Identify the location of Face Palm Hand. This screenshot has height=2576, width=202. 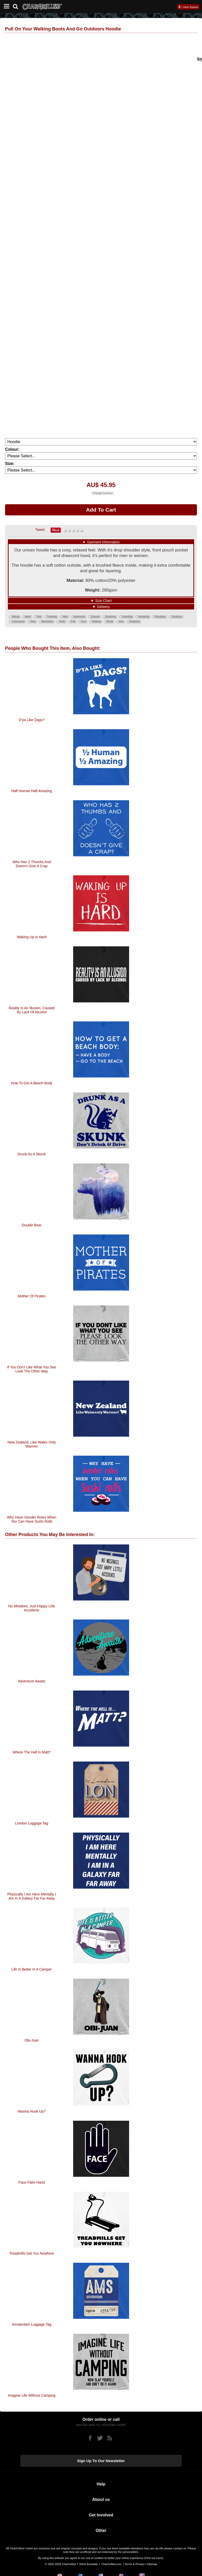
(31, 2182).